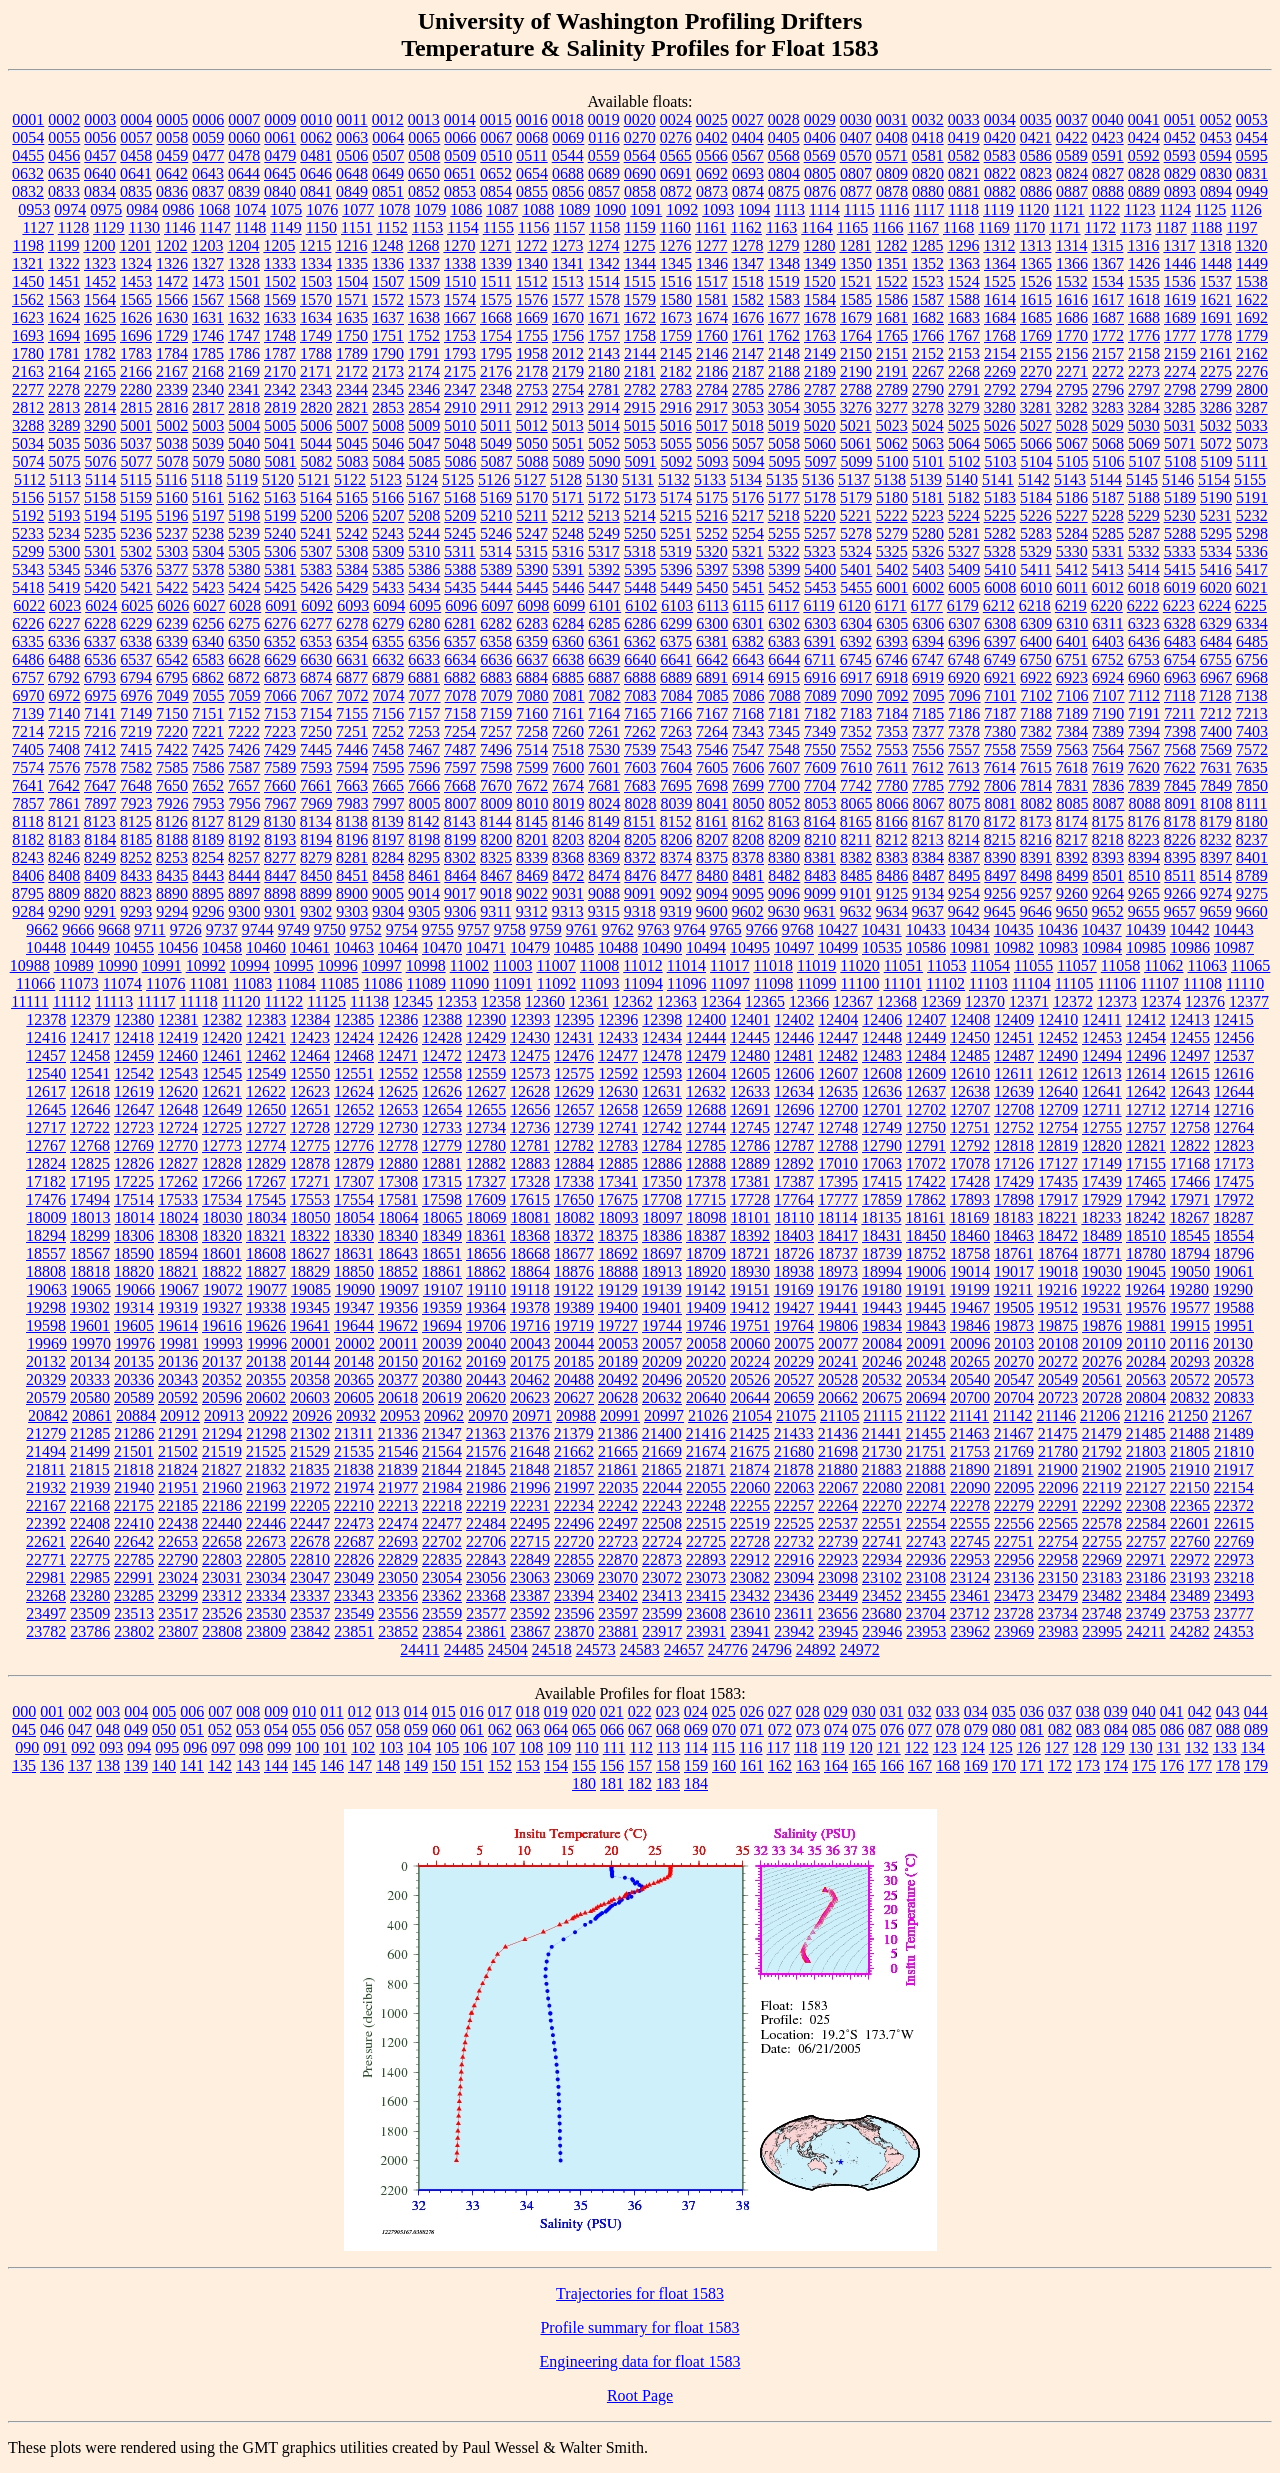 This screenshot has height=2473, width=1280. What do you see at coordinates (360, 1711) in the screenshot?
I see `012` at bounding box center [360, 1711].